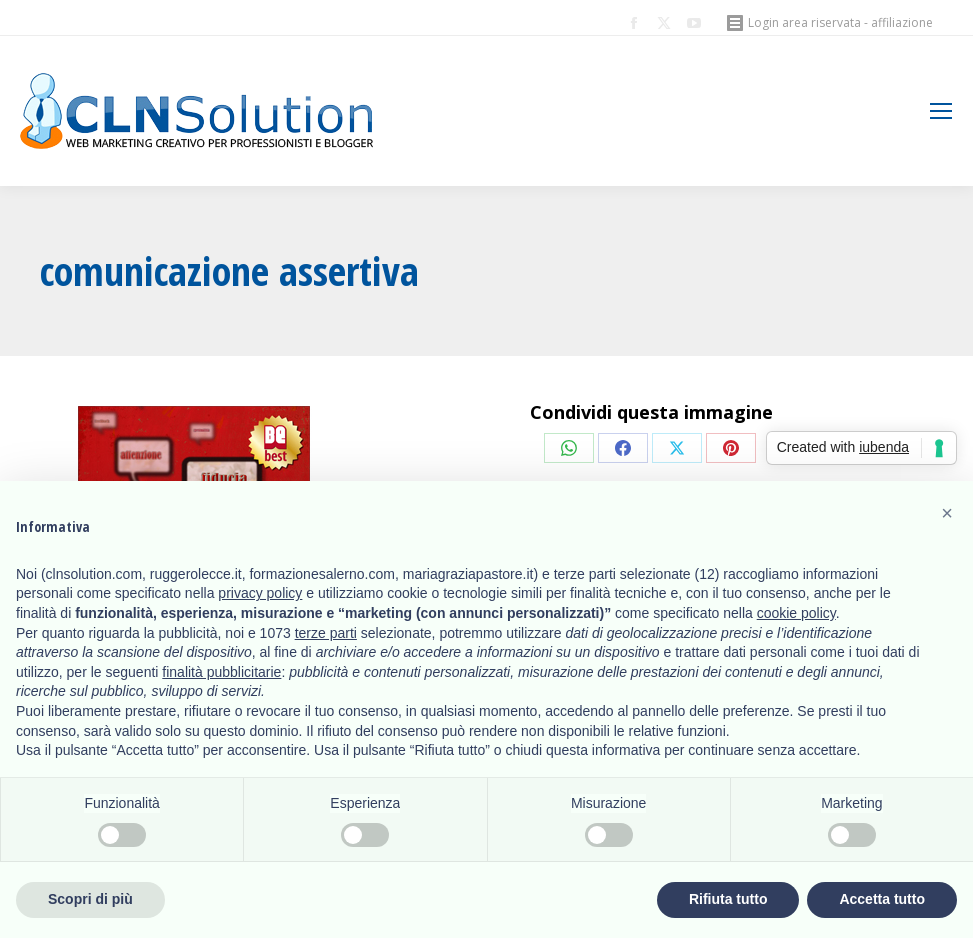  I want to click on [Mobile menu icon], so click(941, 111).